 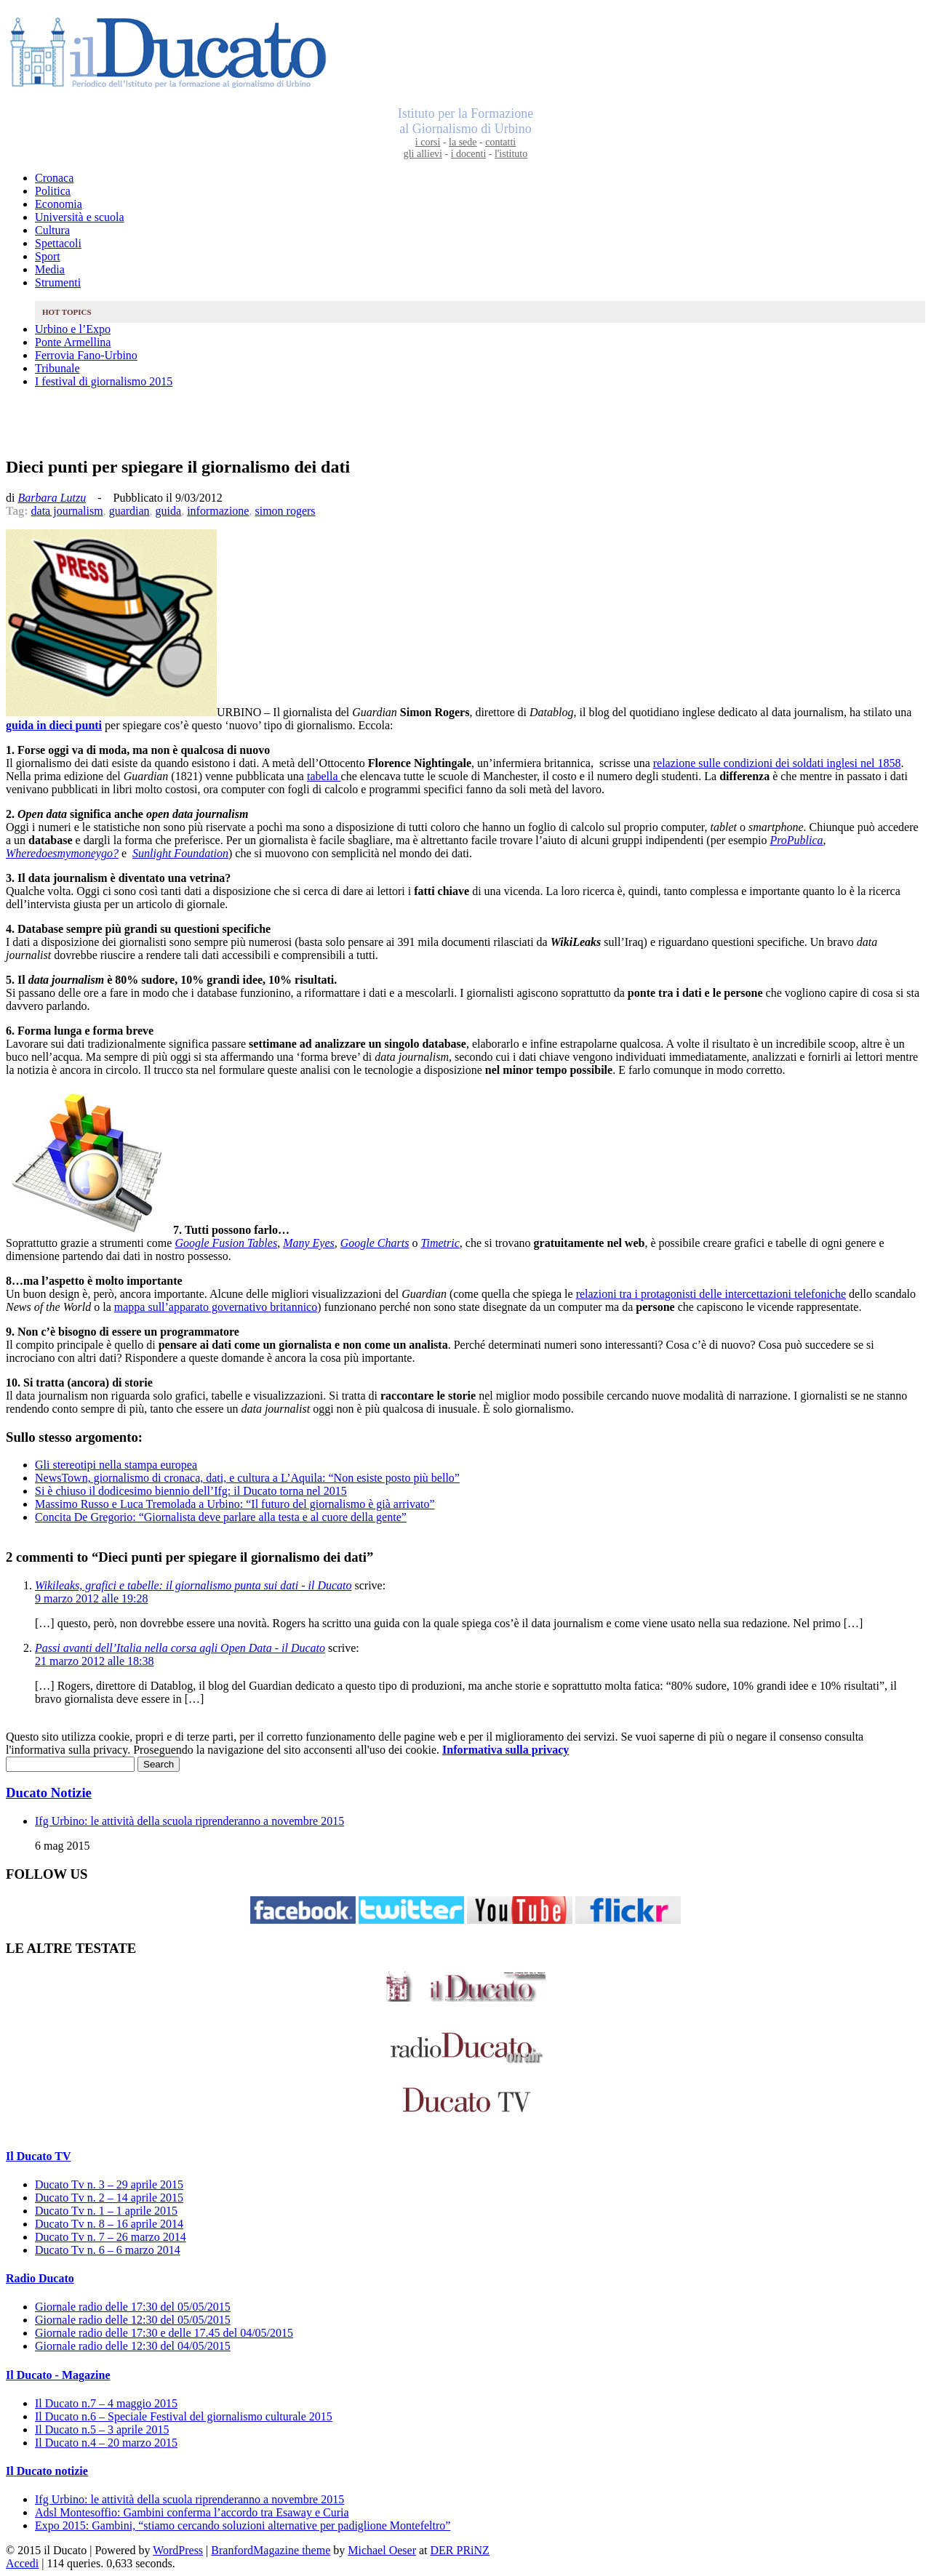 What do you see at coordinates (285, 511) in the screenshot?
I see `simon rogers` at bounding box center [285, 511].